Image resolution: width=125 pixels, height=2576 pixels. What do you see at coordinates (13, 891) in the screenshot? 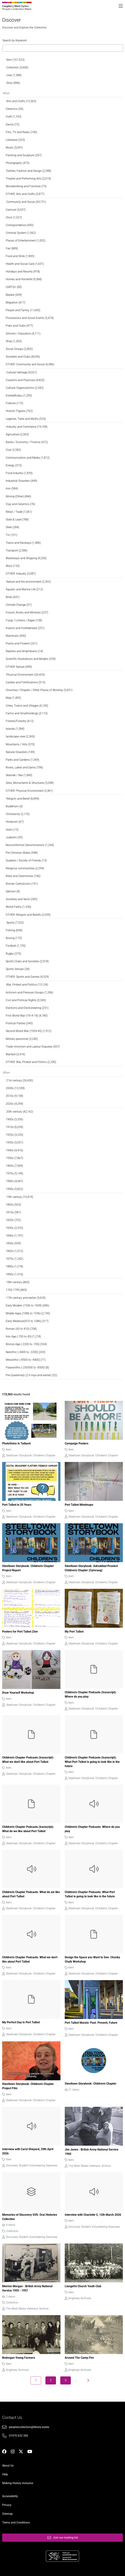
I see `Sikhism (9)` at bounding box center [13, 891].